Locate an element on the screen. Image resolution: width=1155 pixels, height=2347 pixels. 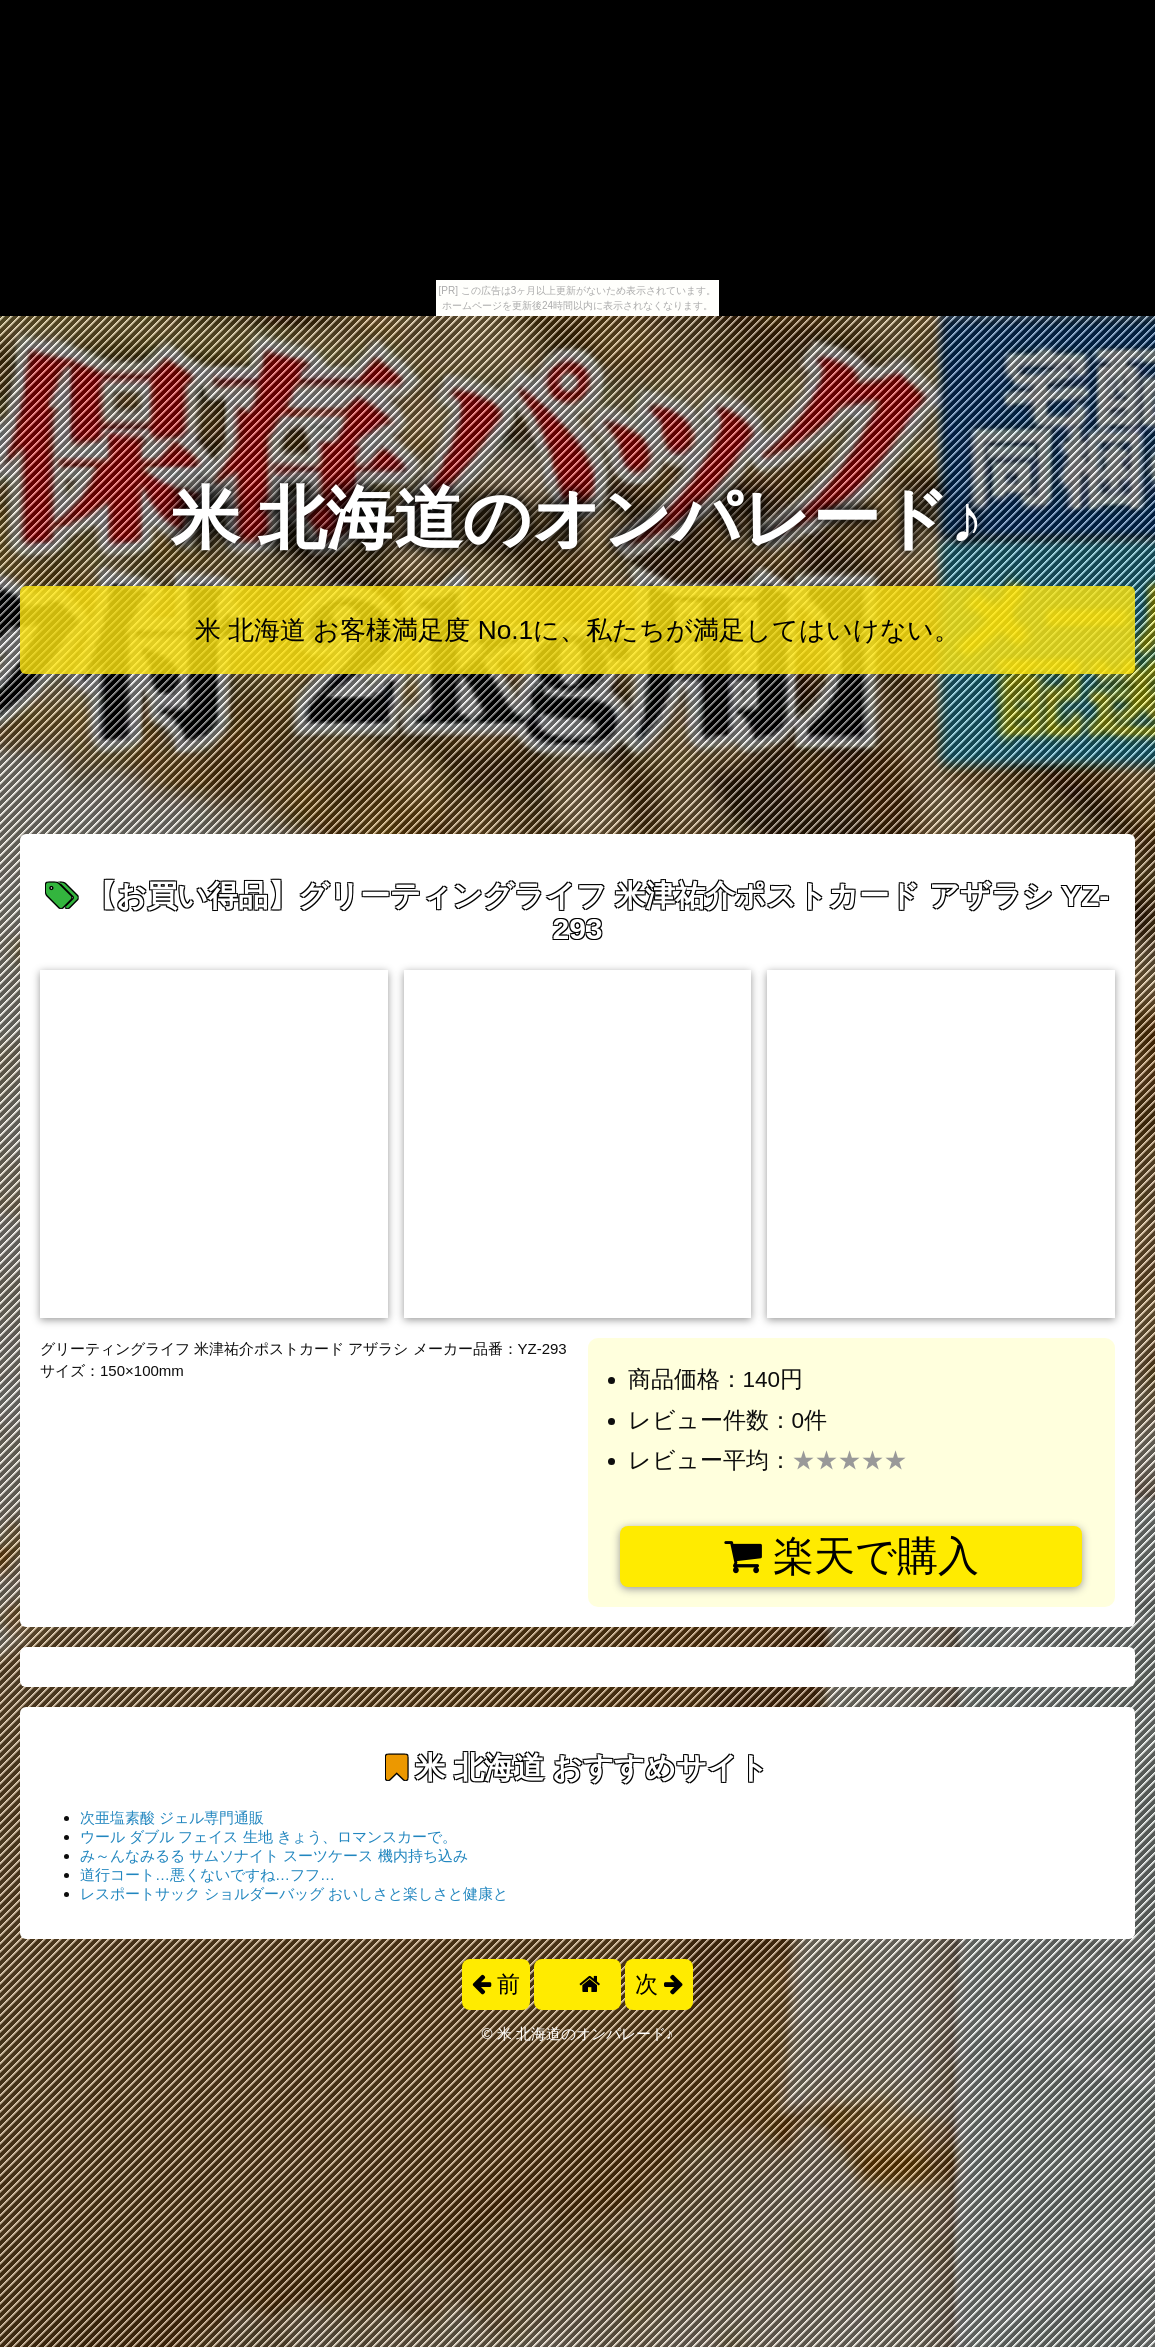
米 北海道のオンパレード♪ is located at coordinates (577, 518).